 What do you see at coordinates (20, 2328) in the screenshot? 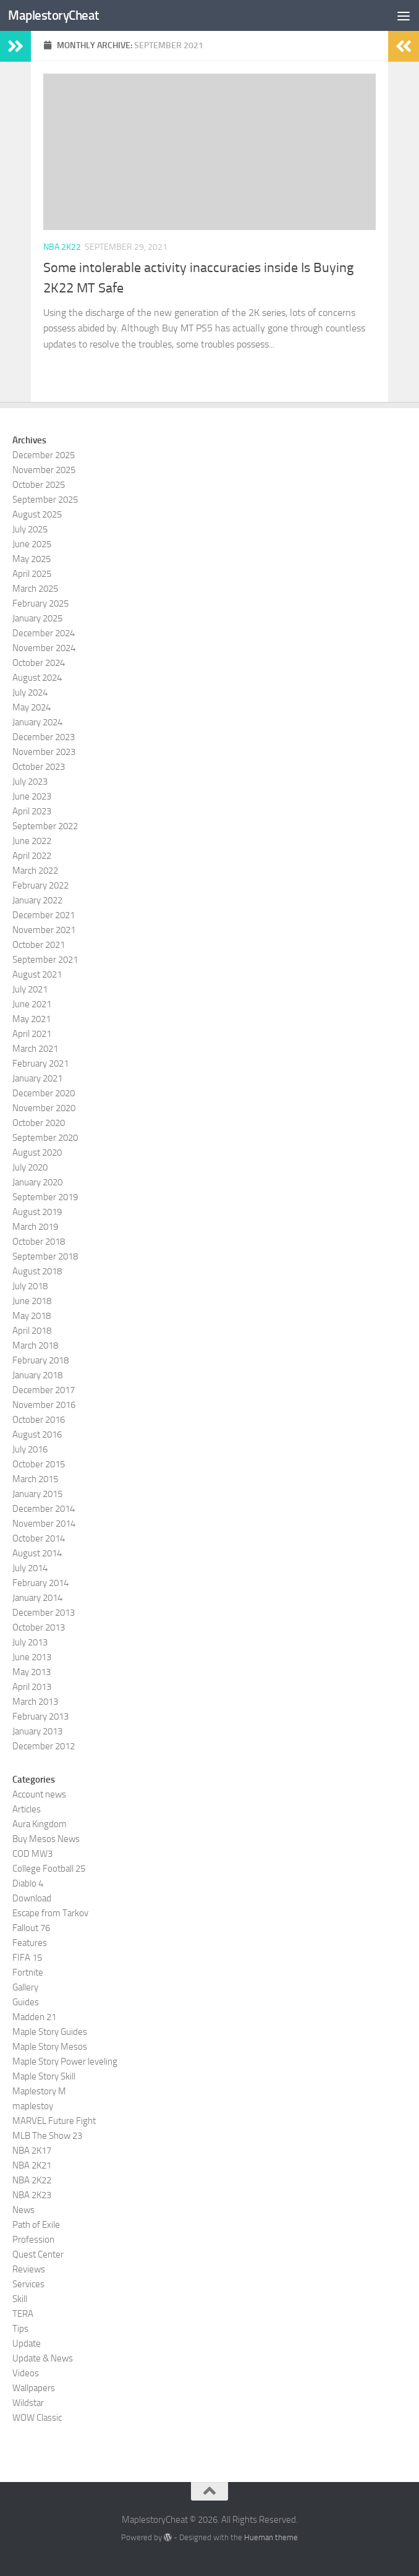
I see `Tips` at bounding box center [20, 2328].